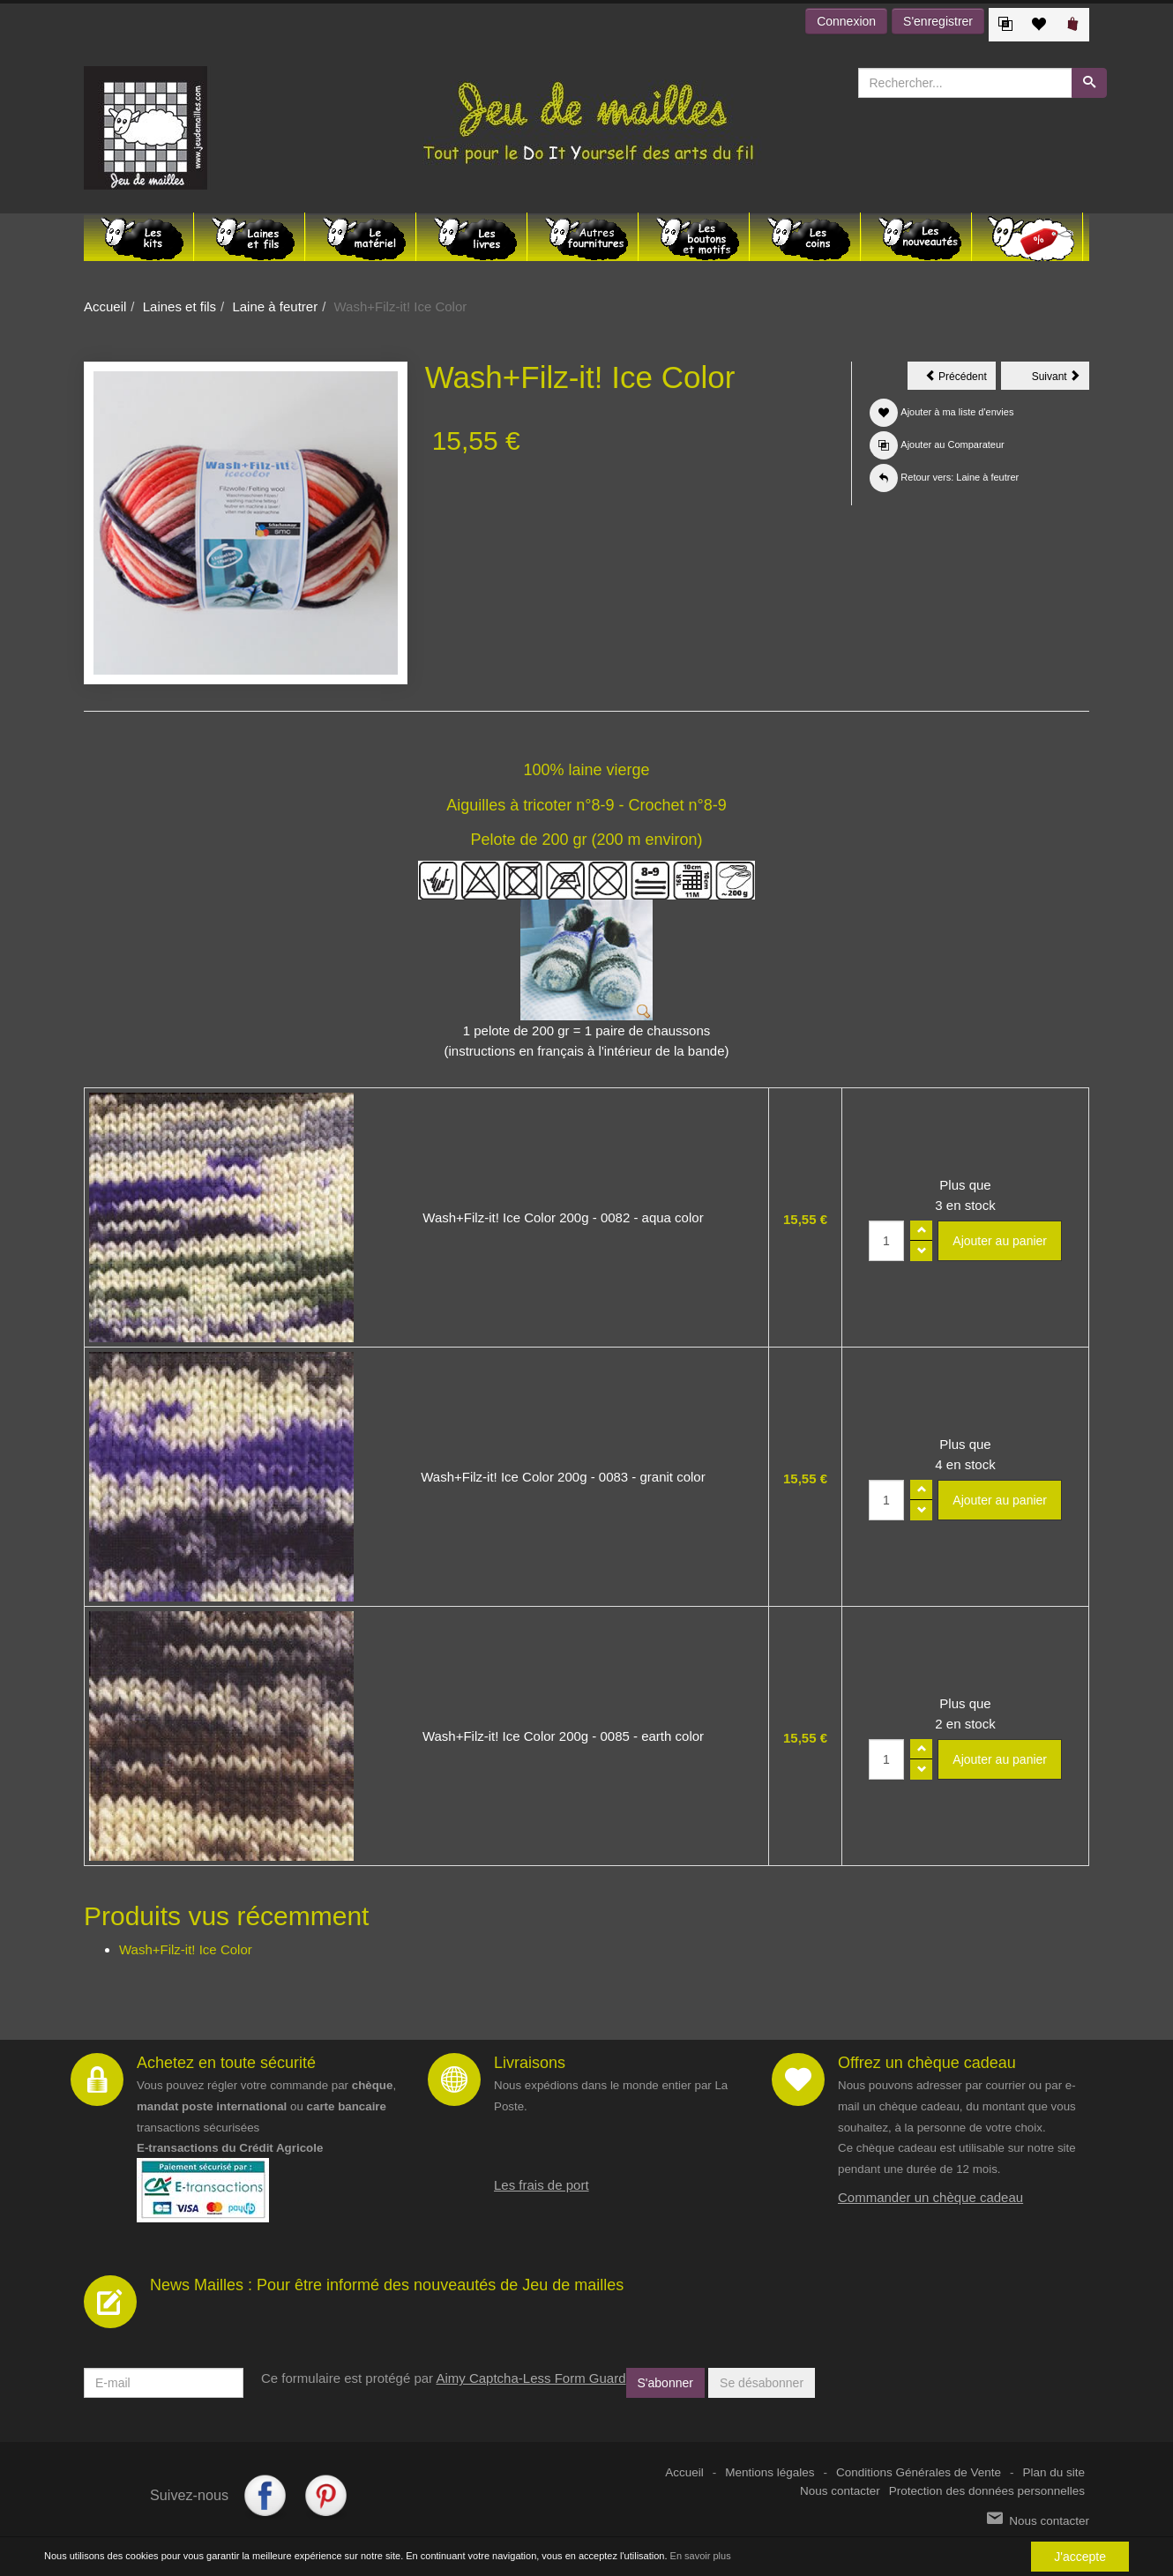  What do you see at coordinates (918, 2472) in the screenshot?
I see `Conditions Générales de Vente` at bounding box center [918, 2472].